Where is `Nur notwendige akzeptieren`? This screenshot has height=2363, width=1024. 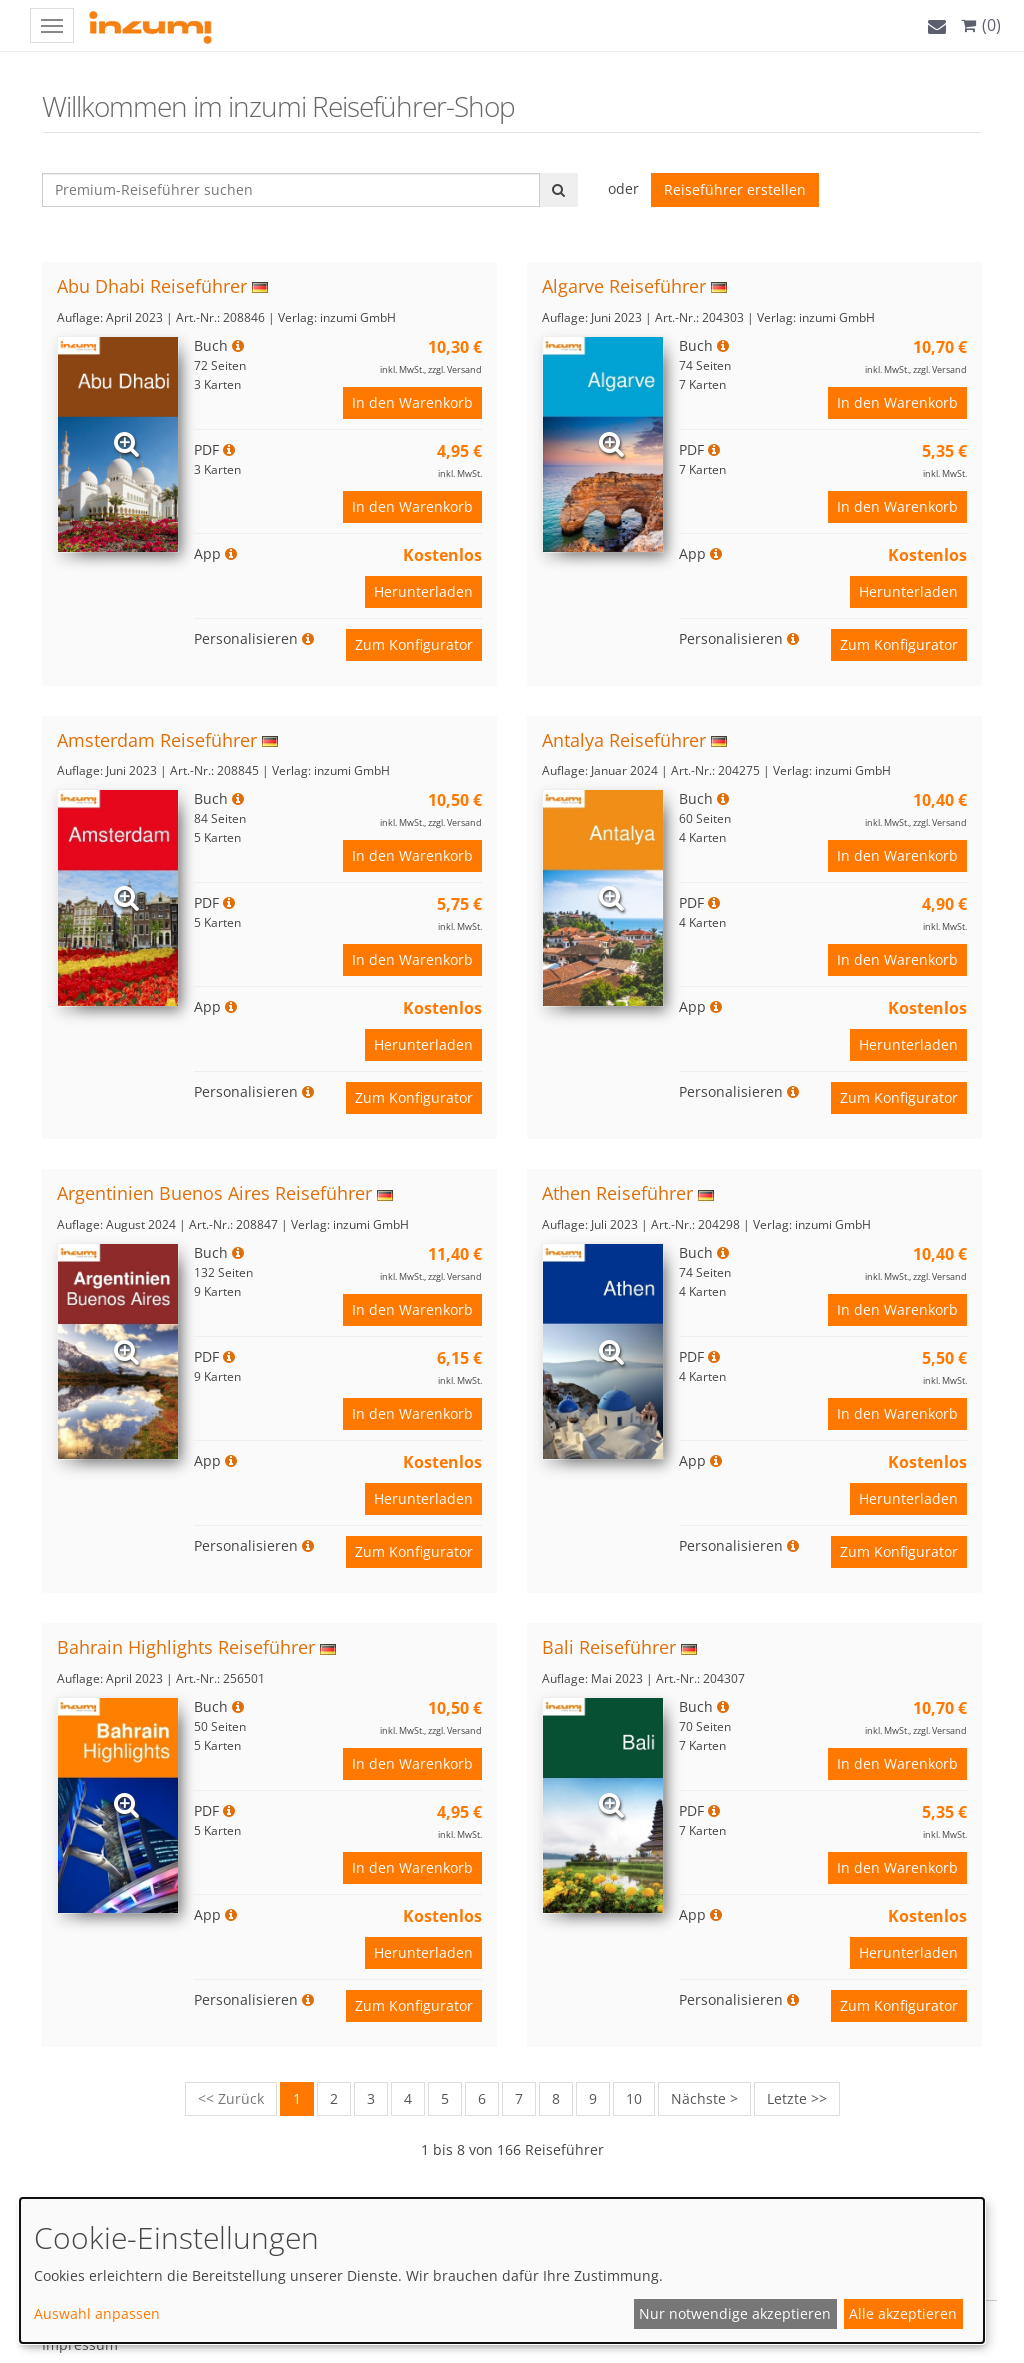 Nur notwendige akzeptieren is located at coordinates (735, 2313).